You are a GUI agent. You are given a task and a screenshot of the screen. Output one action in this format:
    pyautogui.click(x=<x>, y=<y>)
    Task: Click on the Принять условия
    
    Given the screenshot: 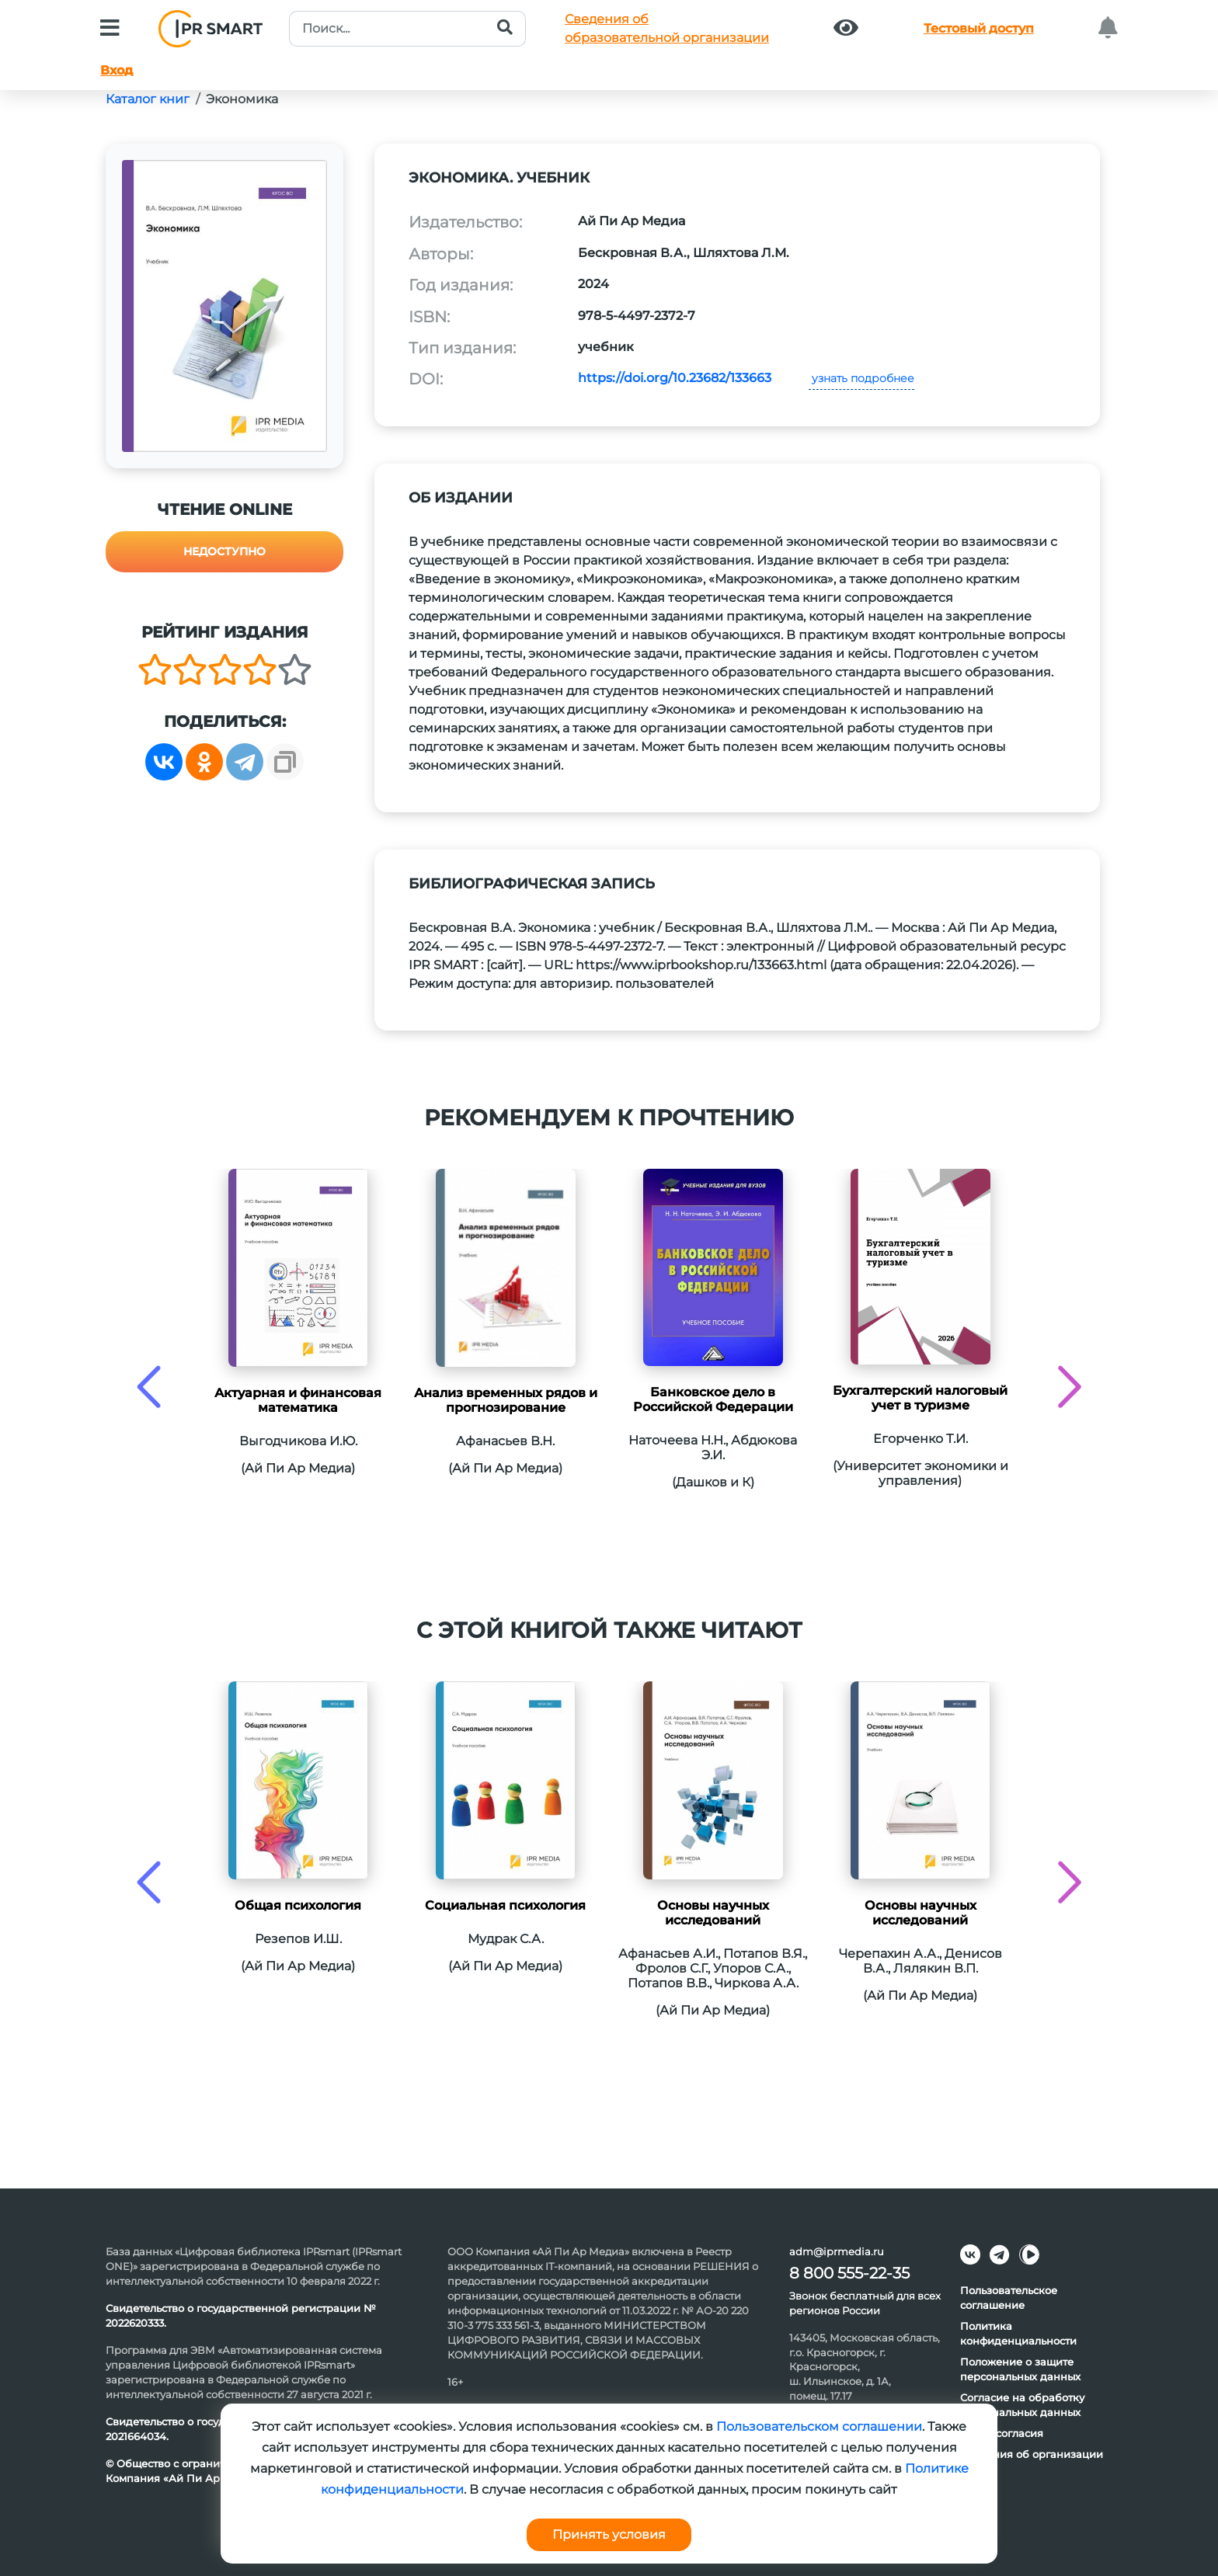 What is the action you would take?
    pyautogui.click(x=609, y=2534)
    